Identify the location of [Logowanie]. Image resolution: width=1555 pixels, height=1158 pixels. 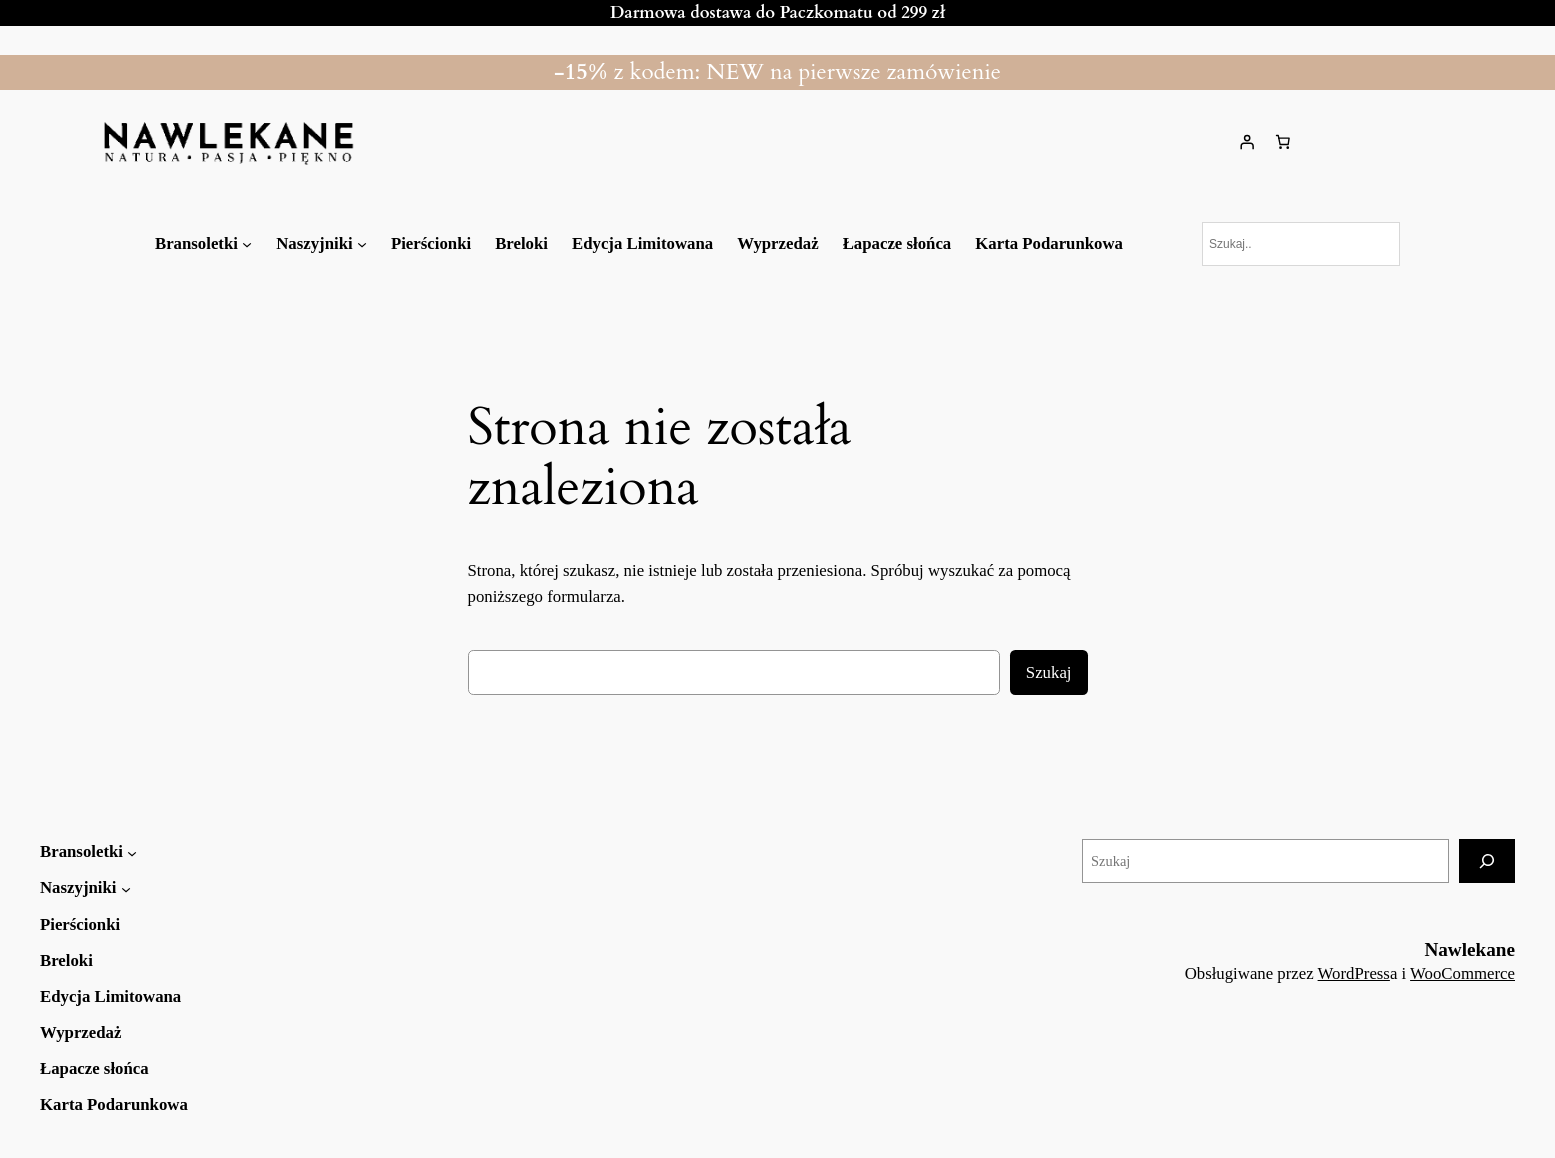
(1247, 142).